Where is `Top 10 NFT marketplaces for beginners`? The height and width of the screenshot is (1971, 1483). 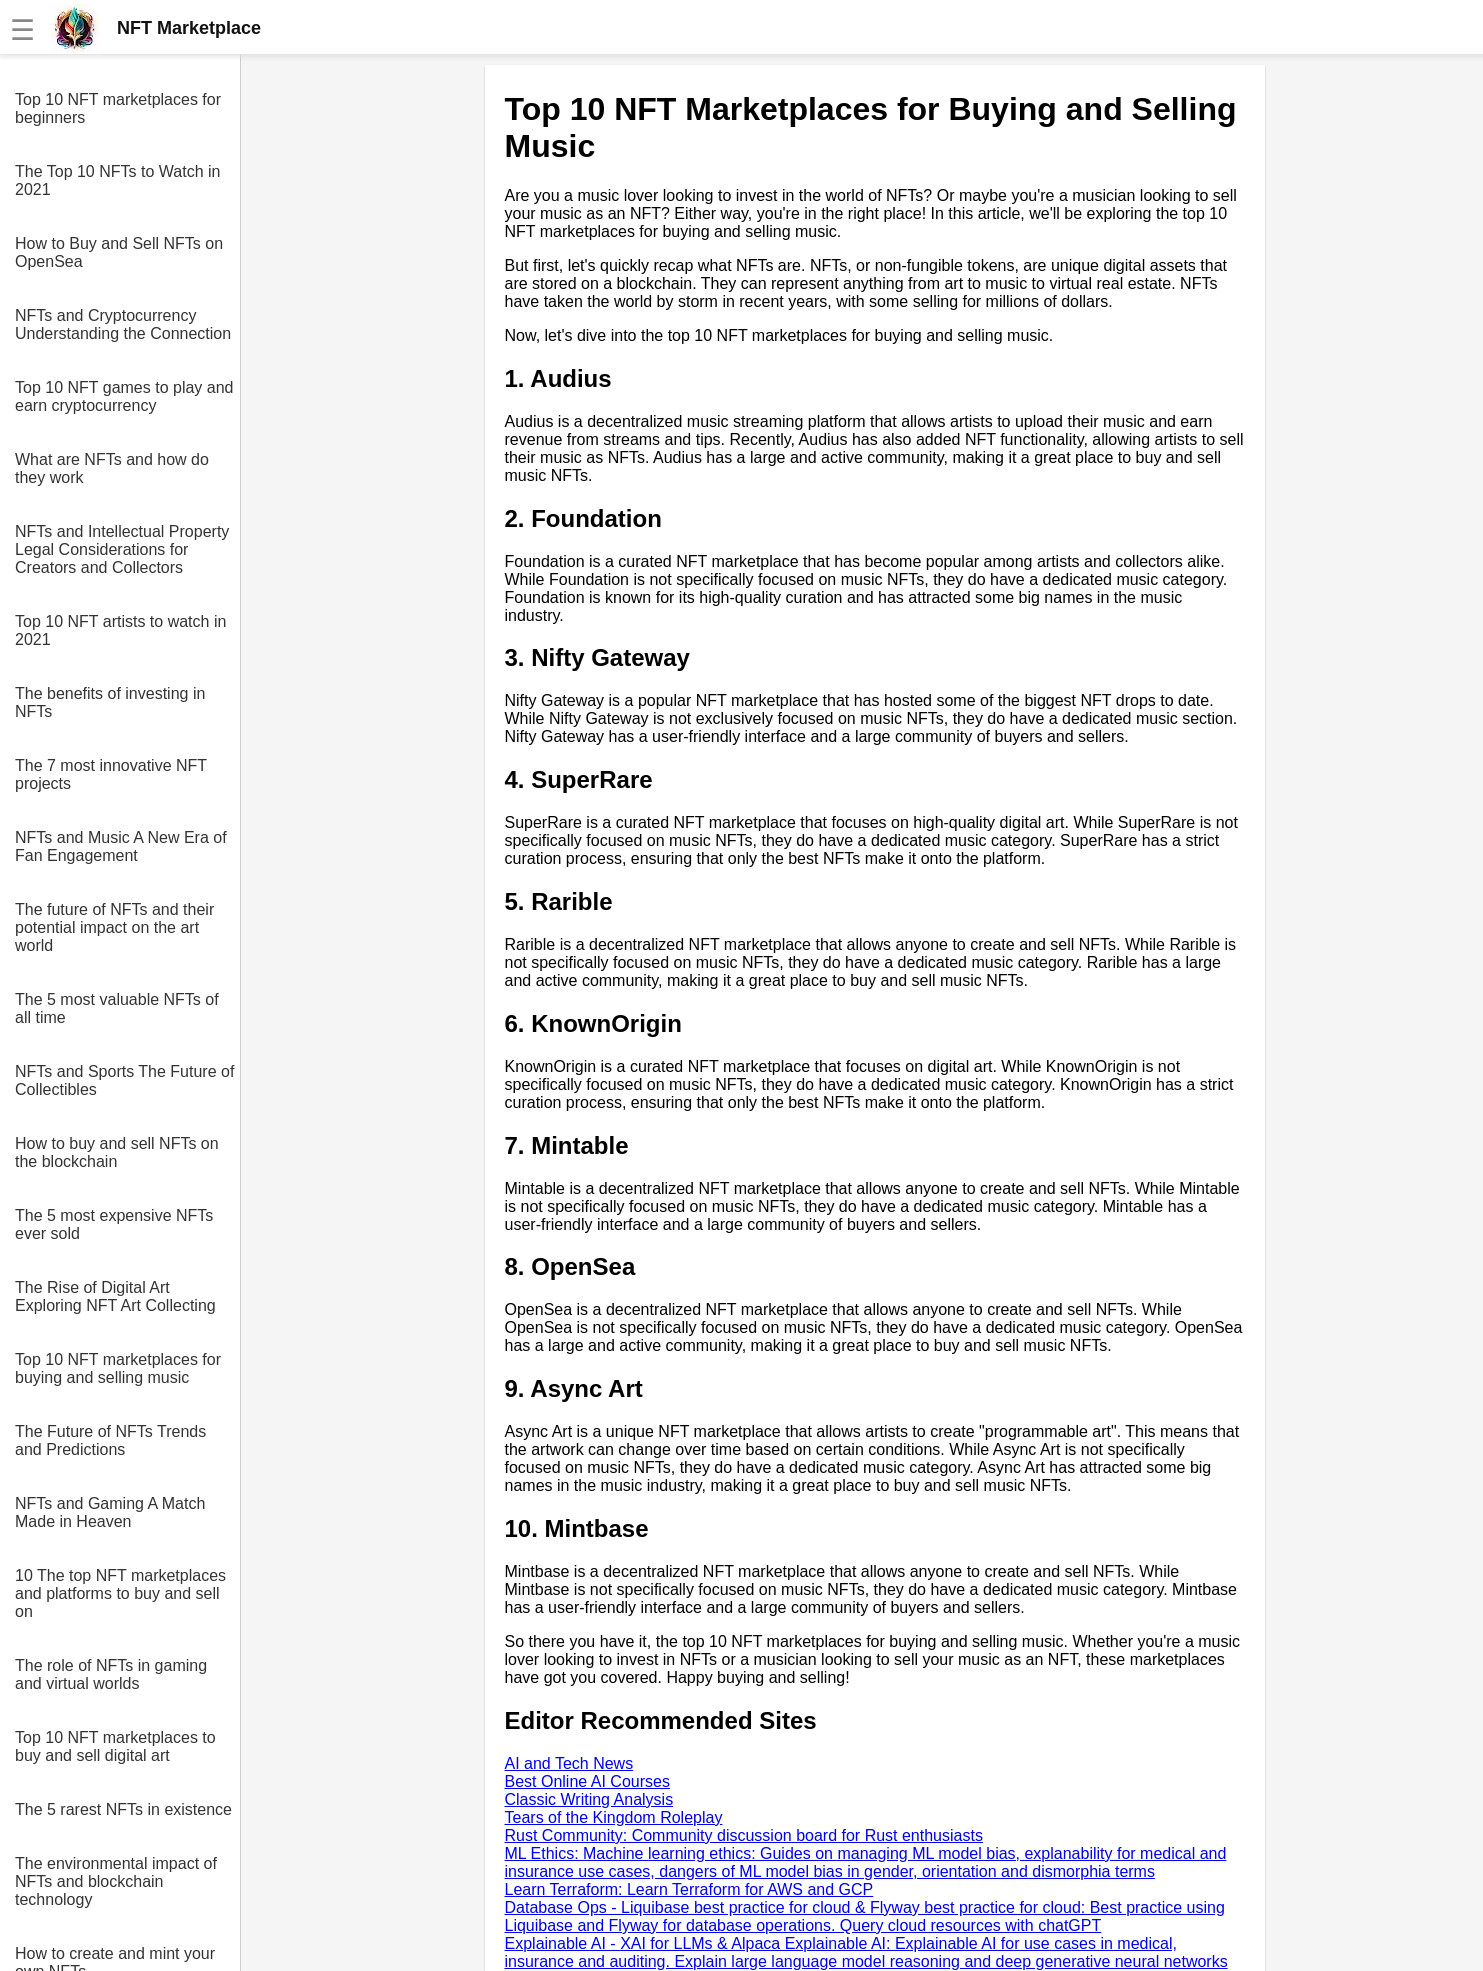
Top 10 NFT marketplaces for beginners is located at coordinates (118, 108).